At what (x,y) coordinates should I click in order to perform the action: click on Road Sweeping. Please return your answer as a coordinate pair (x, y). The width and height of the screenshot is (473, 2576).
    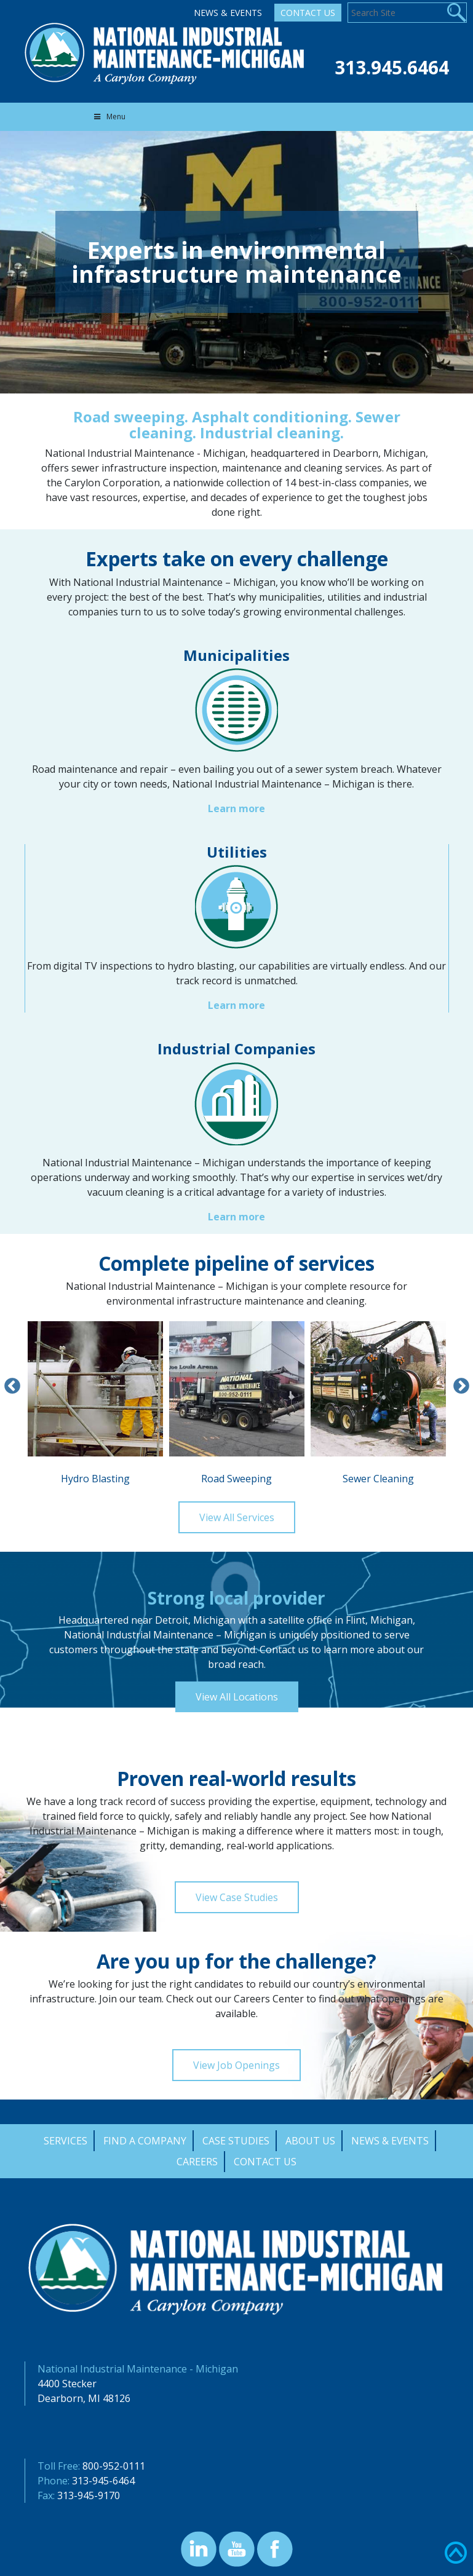
    Looking at the image, I should click on (236, 1403).